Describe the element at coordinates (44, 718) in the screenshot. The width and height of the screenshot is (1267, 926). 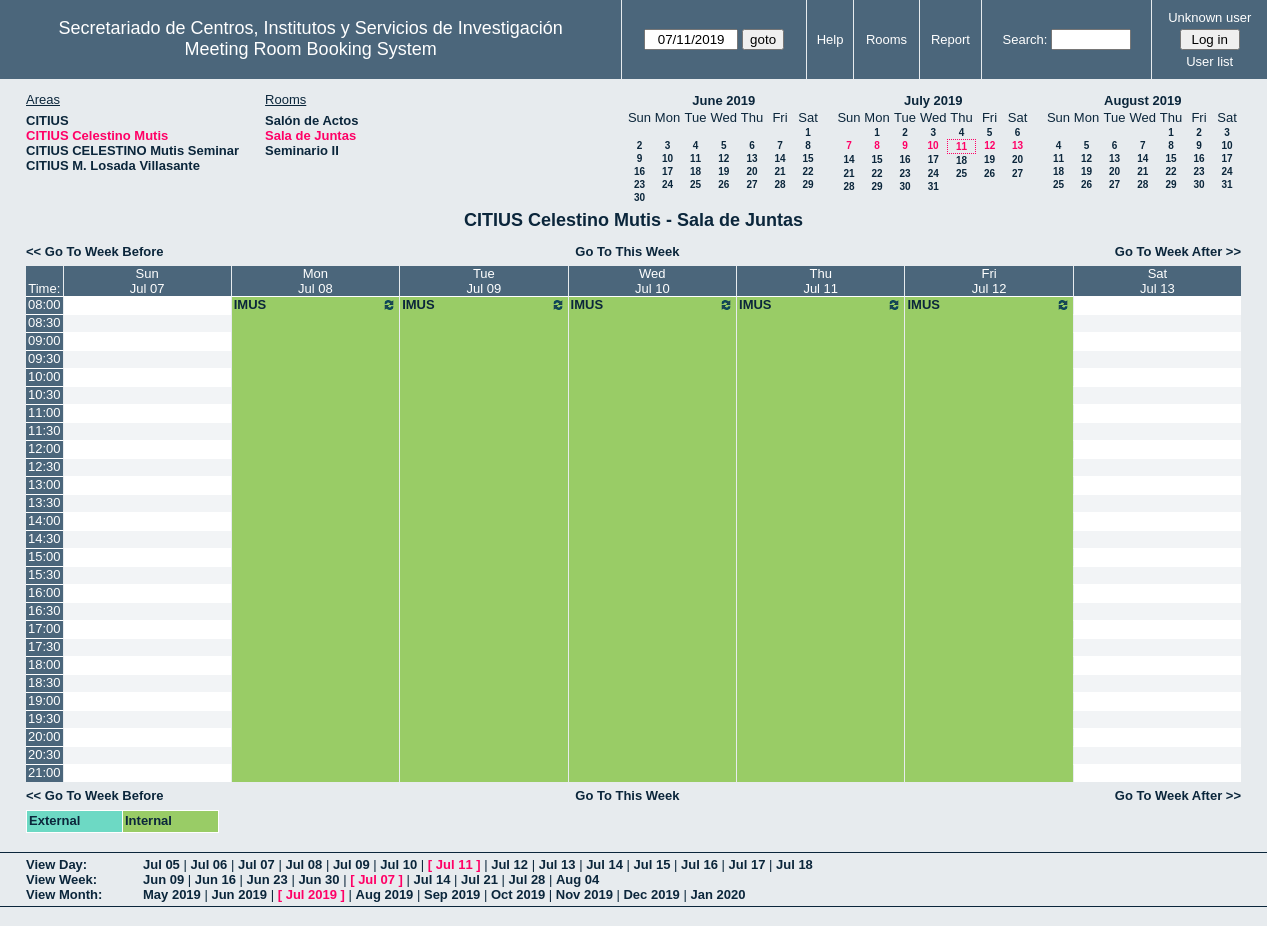
I see `19:30` at that location.